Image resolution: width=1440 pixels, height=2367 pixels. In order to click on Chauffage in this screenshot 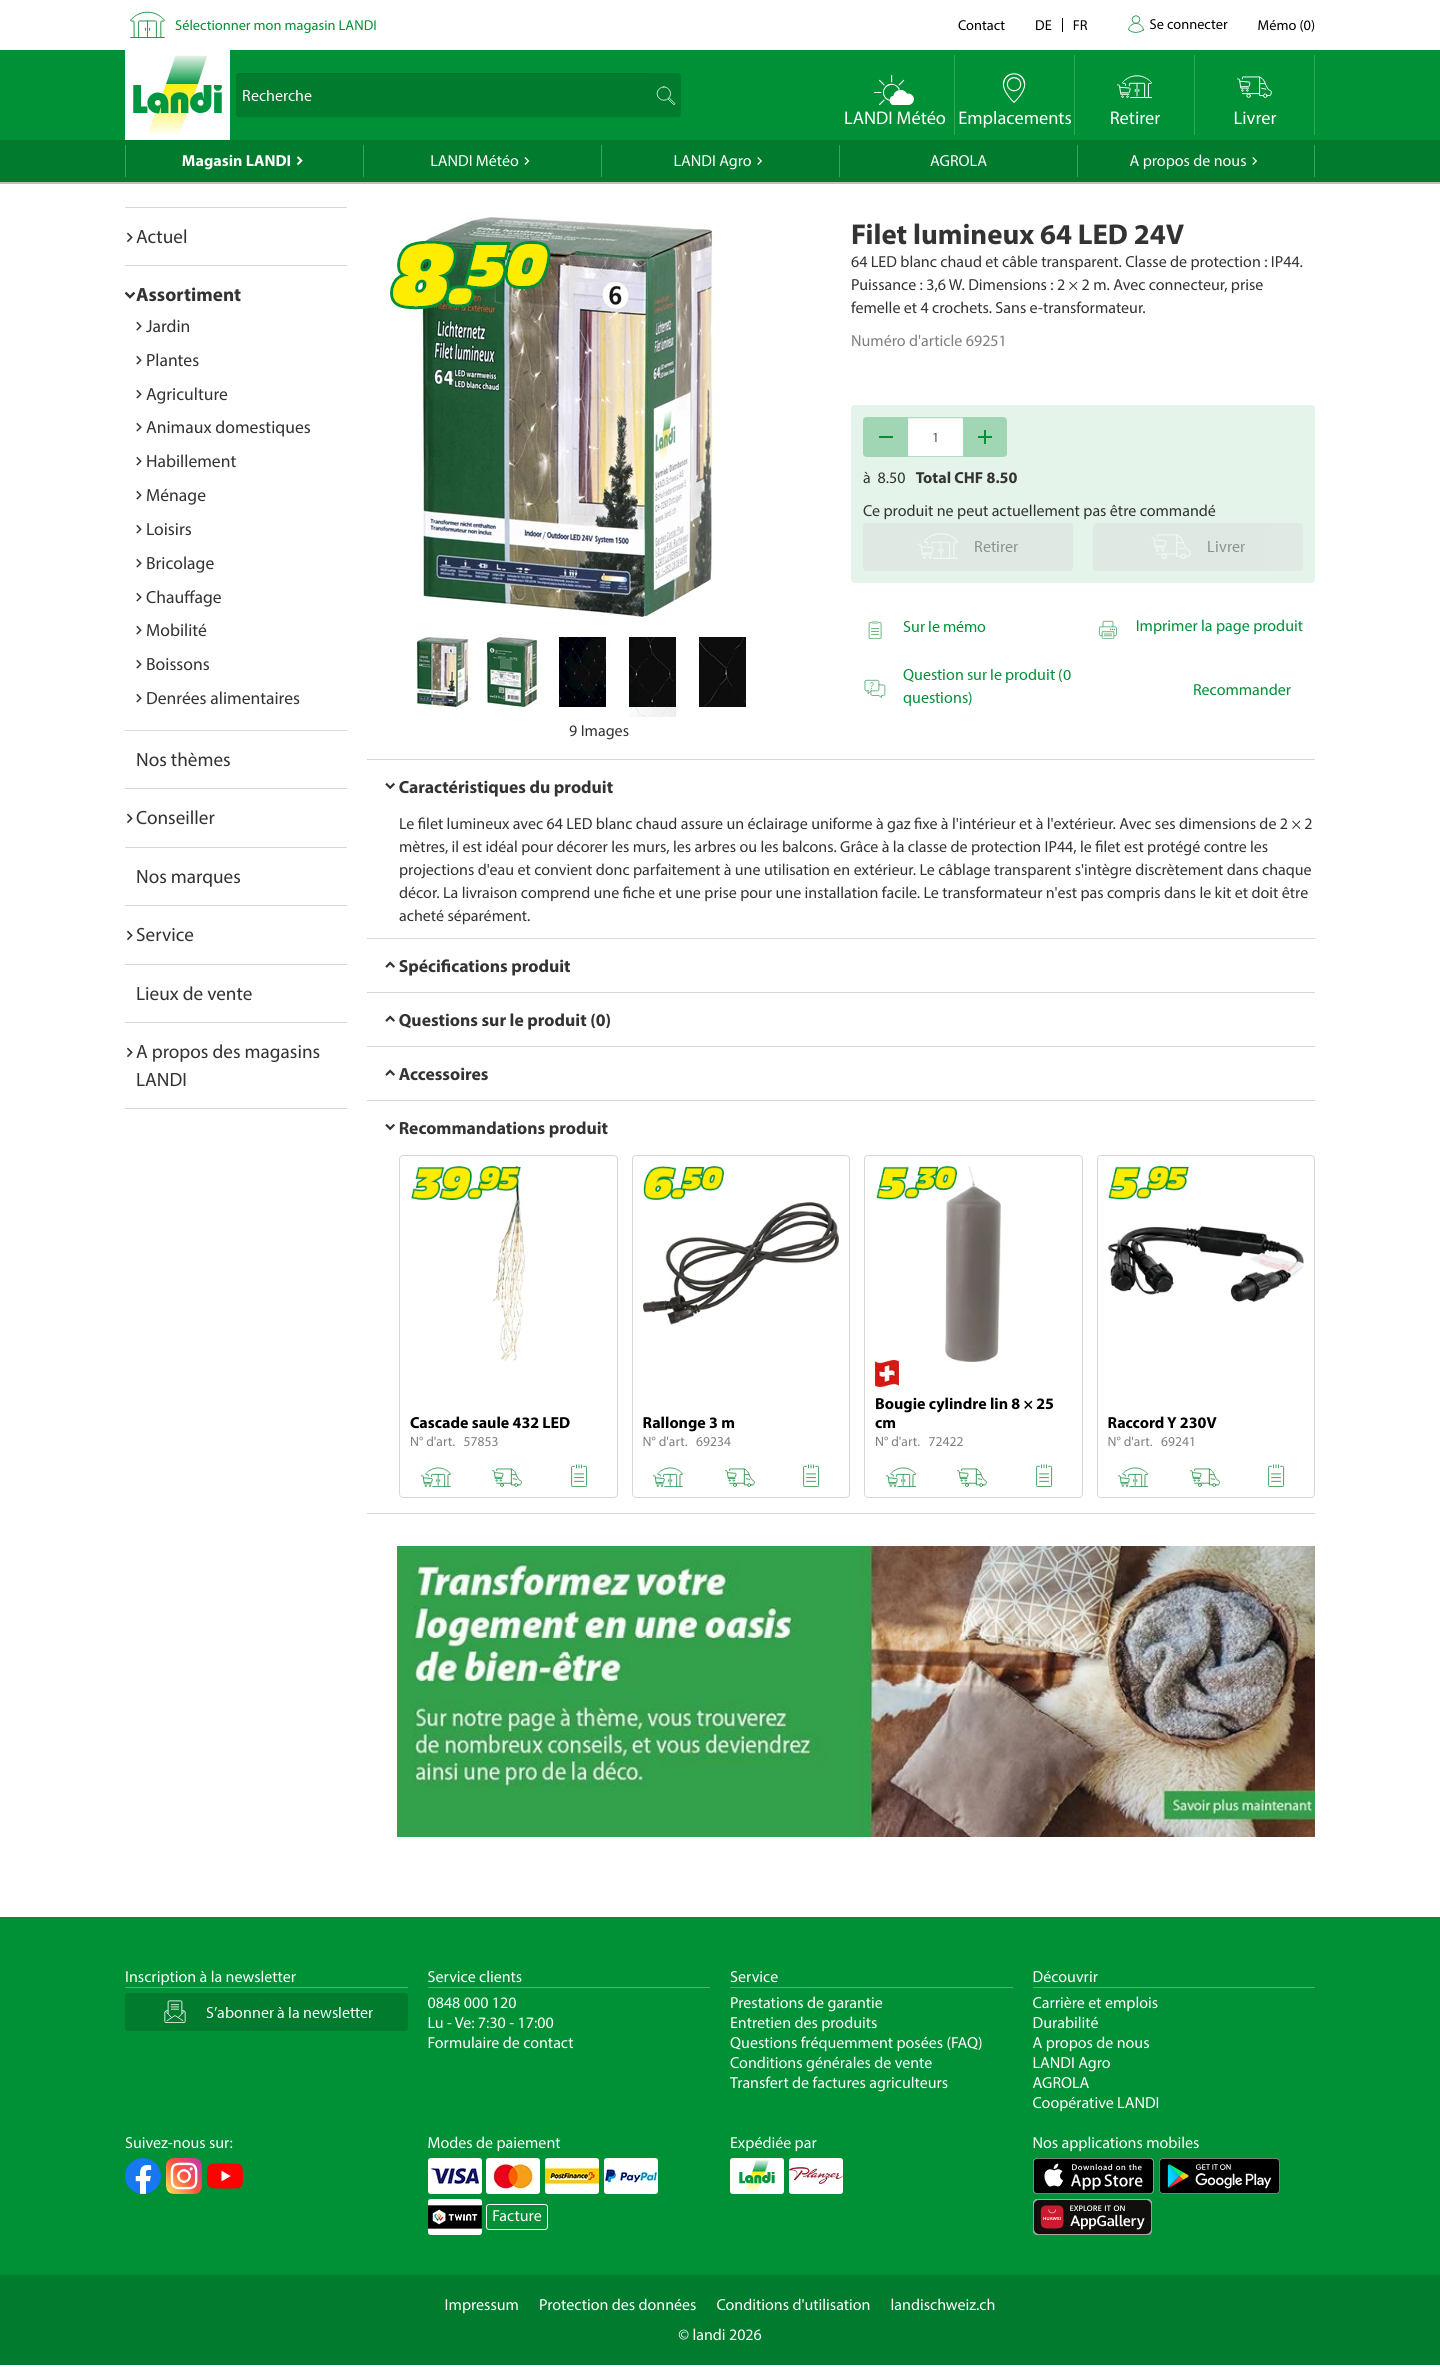, I will do `click(184, 596)`.